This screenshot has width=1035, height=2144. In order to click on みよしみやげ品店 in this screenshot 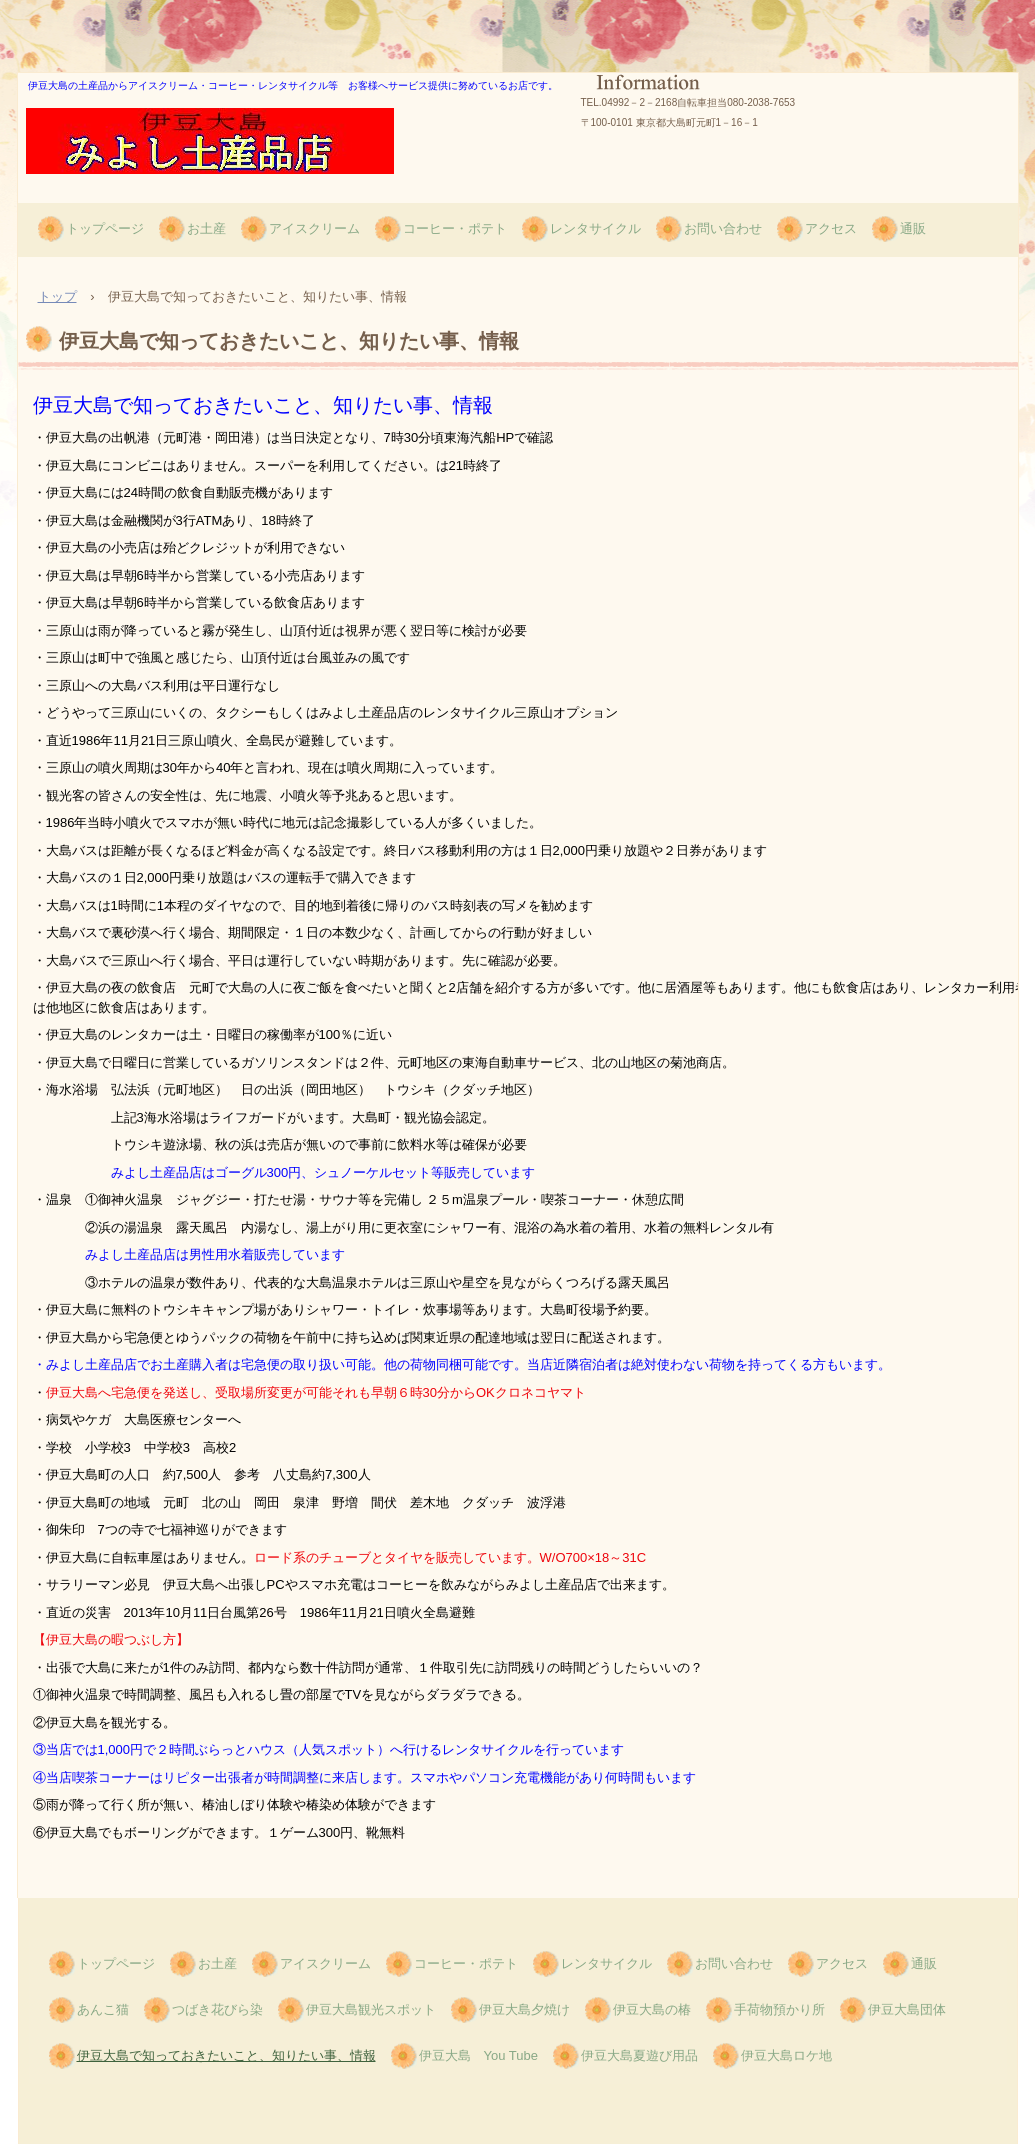, I will do `click(133, 193)`.